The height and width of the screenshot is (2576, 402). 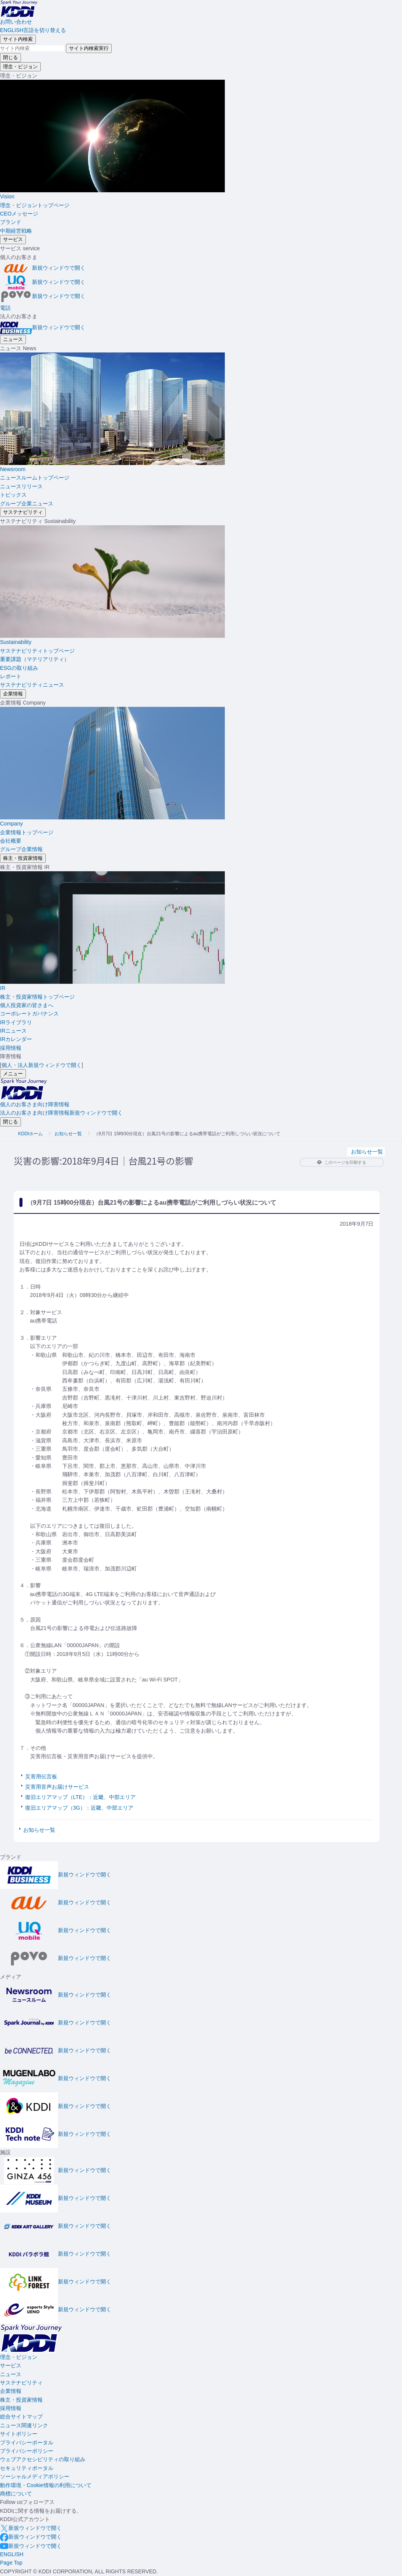 What do you see at coordinates (341, 1162) in the screenshot?
I see `このページを印刷する` at bounding box center [341, 1162].